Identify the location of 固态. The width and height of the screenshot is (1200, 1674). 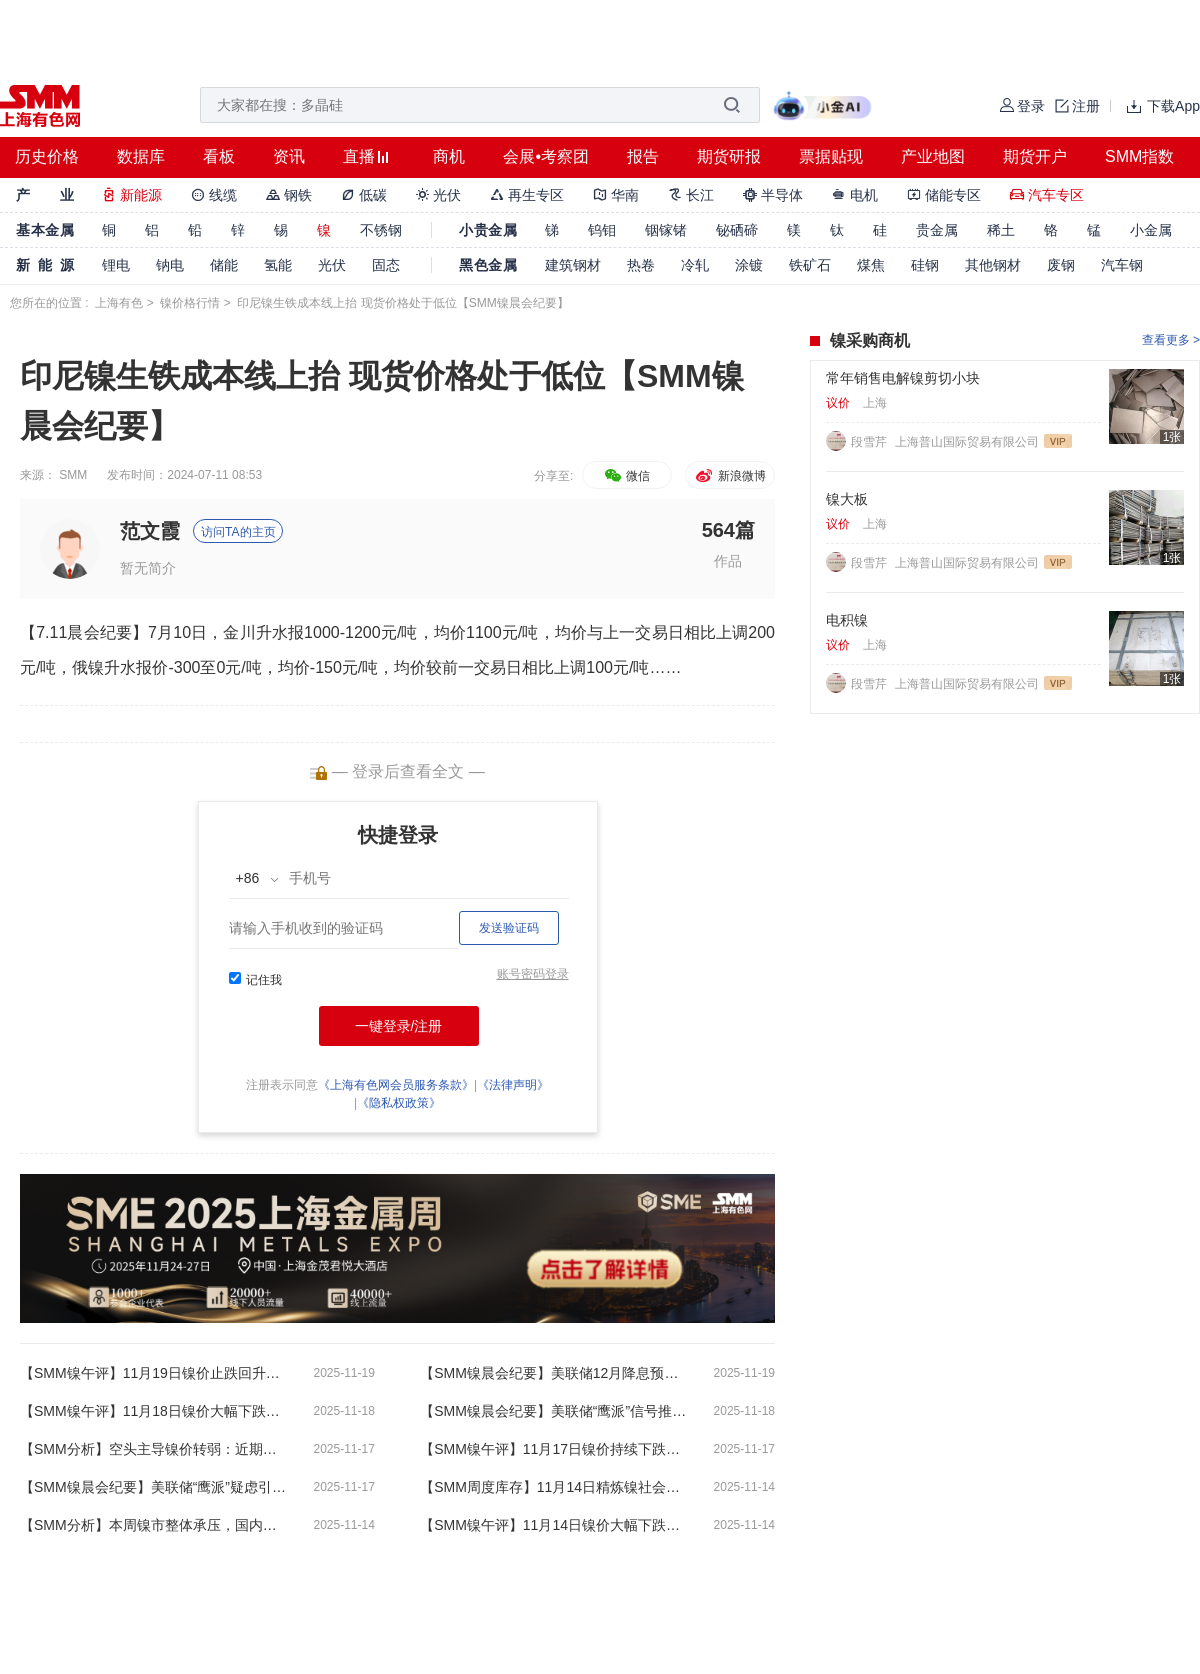
(386, 265).